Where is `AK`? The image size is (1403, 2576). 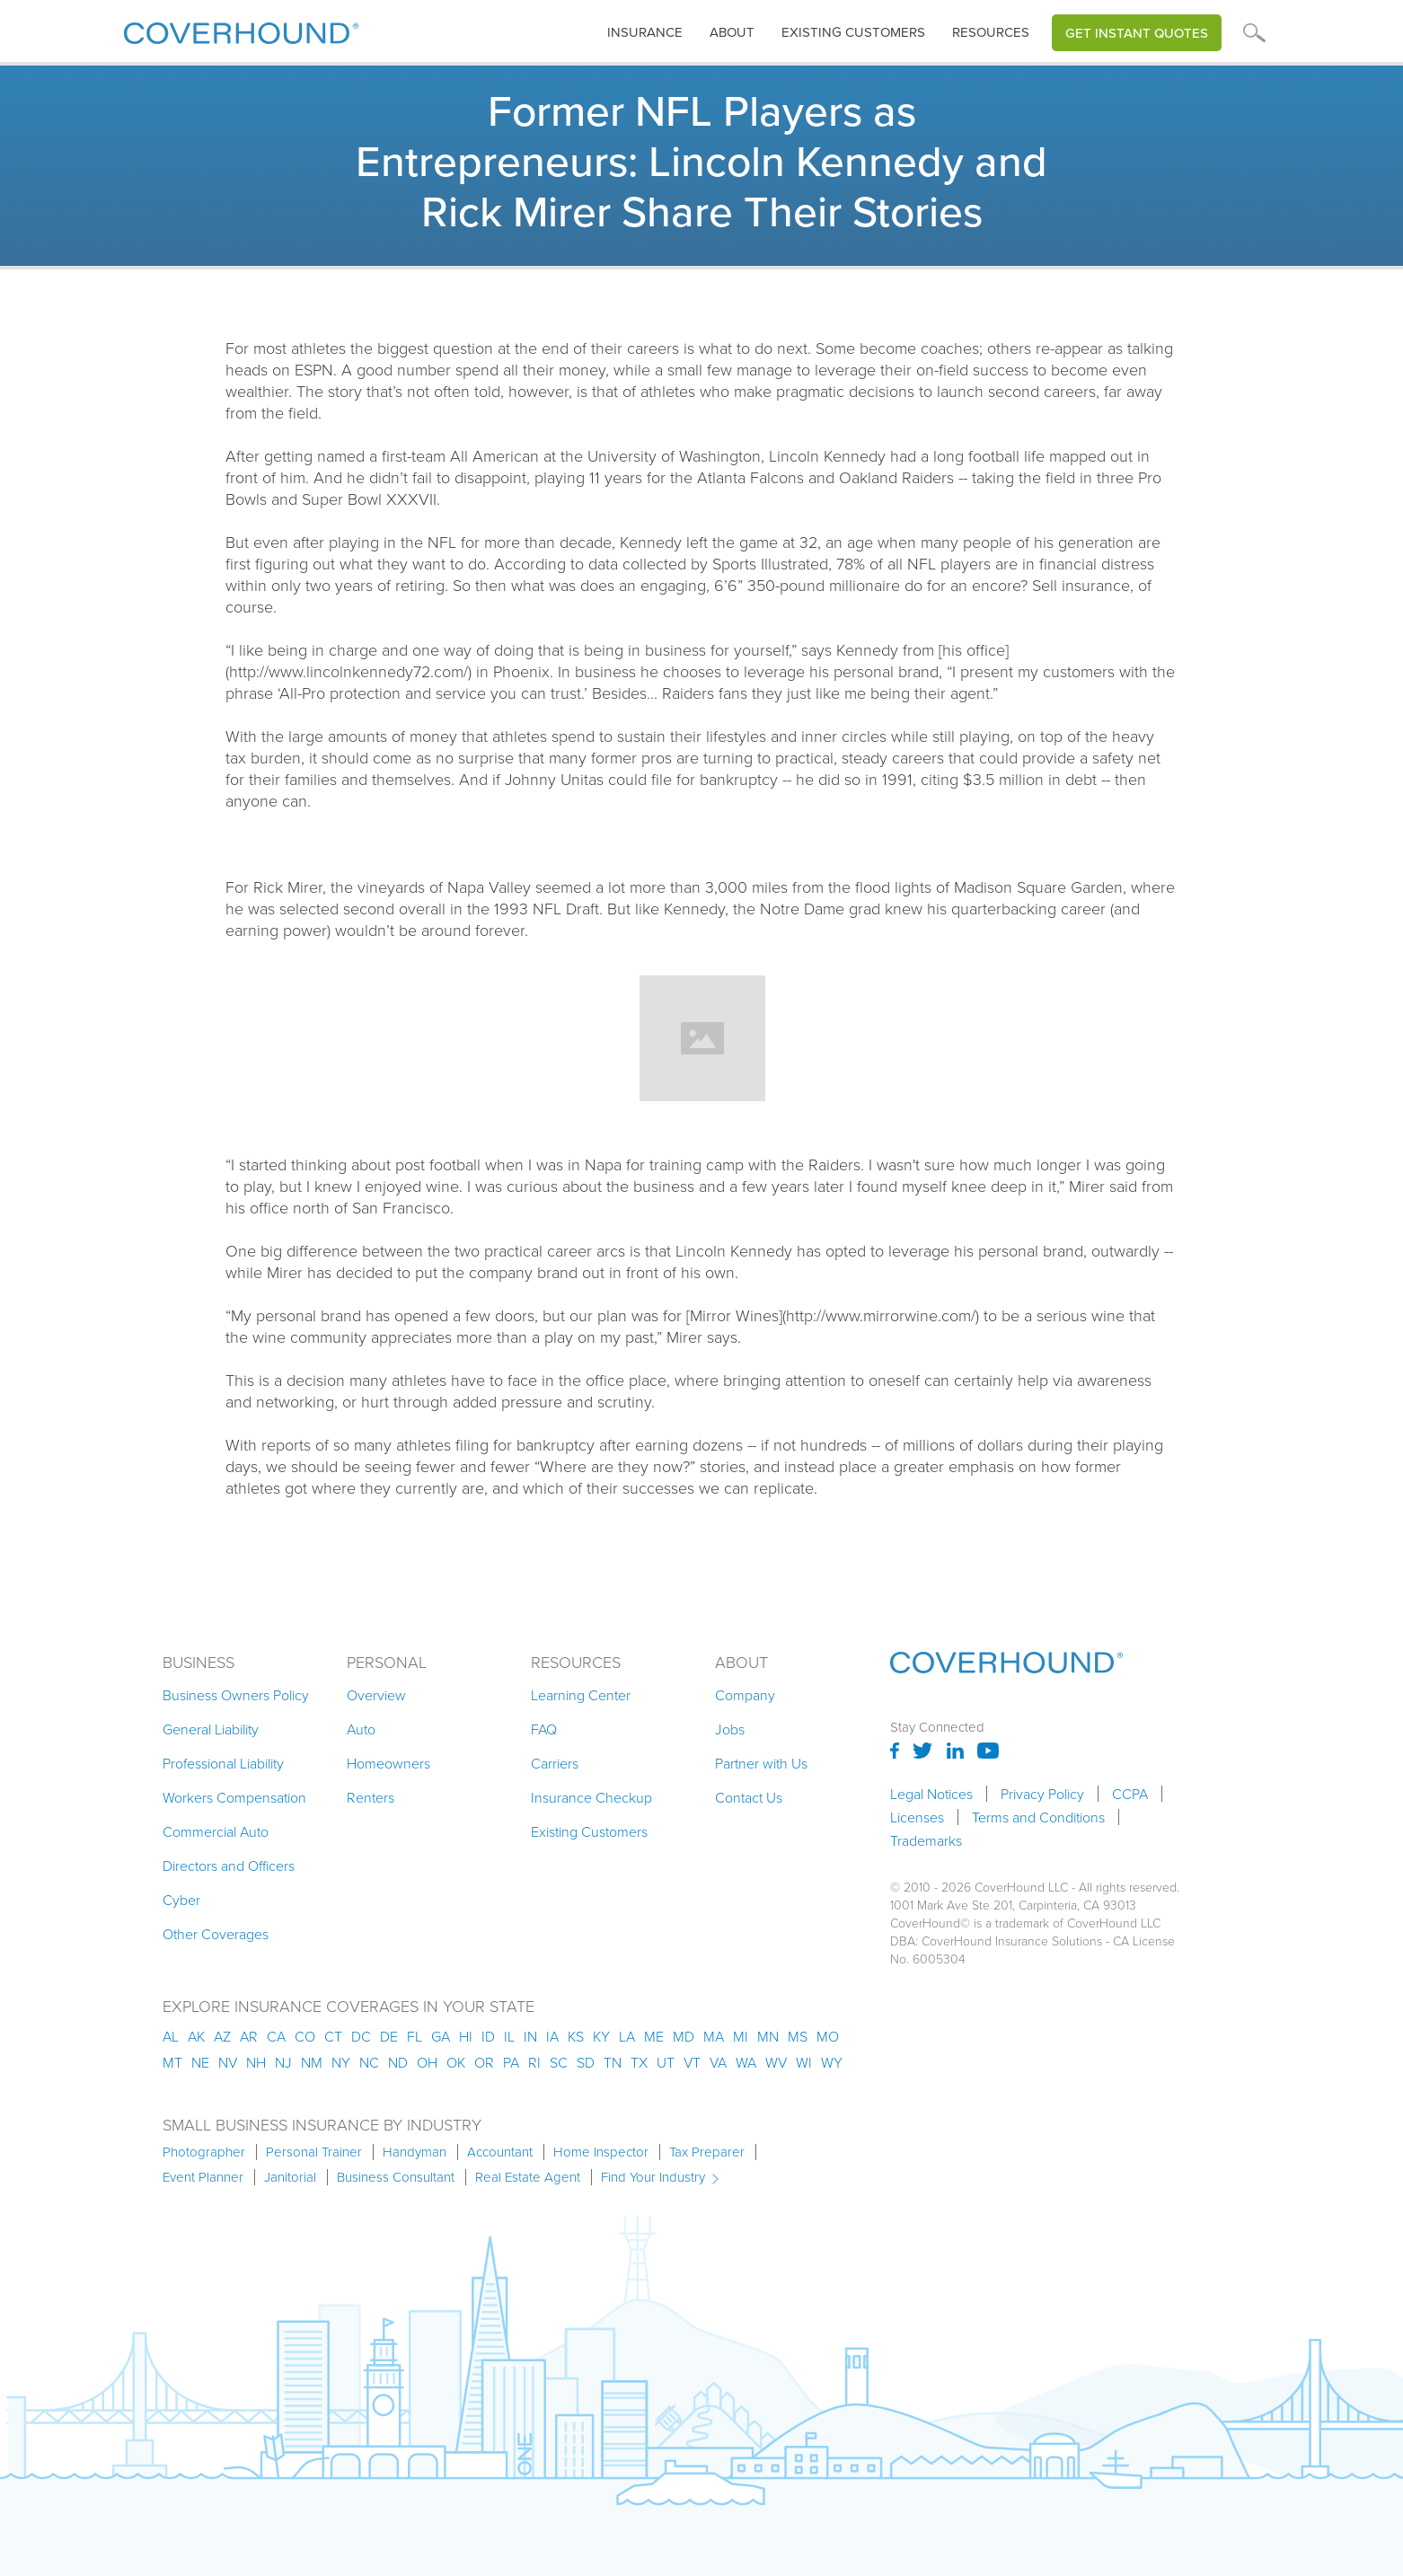
AK is located at coordinates (196, 2036).